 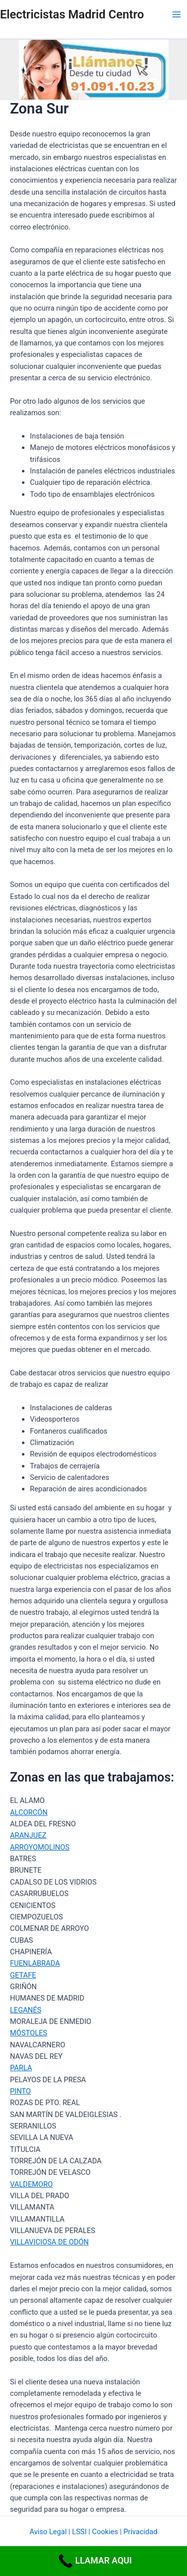 What do you see at coordinates (72, 14) in the screenshot?
I see `Electricistas Madrid Centro` at bounding box center [72, 14].